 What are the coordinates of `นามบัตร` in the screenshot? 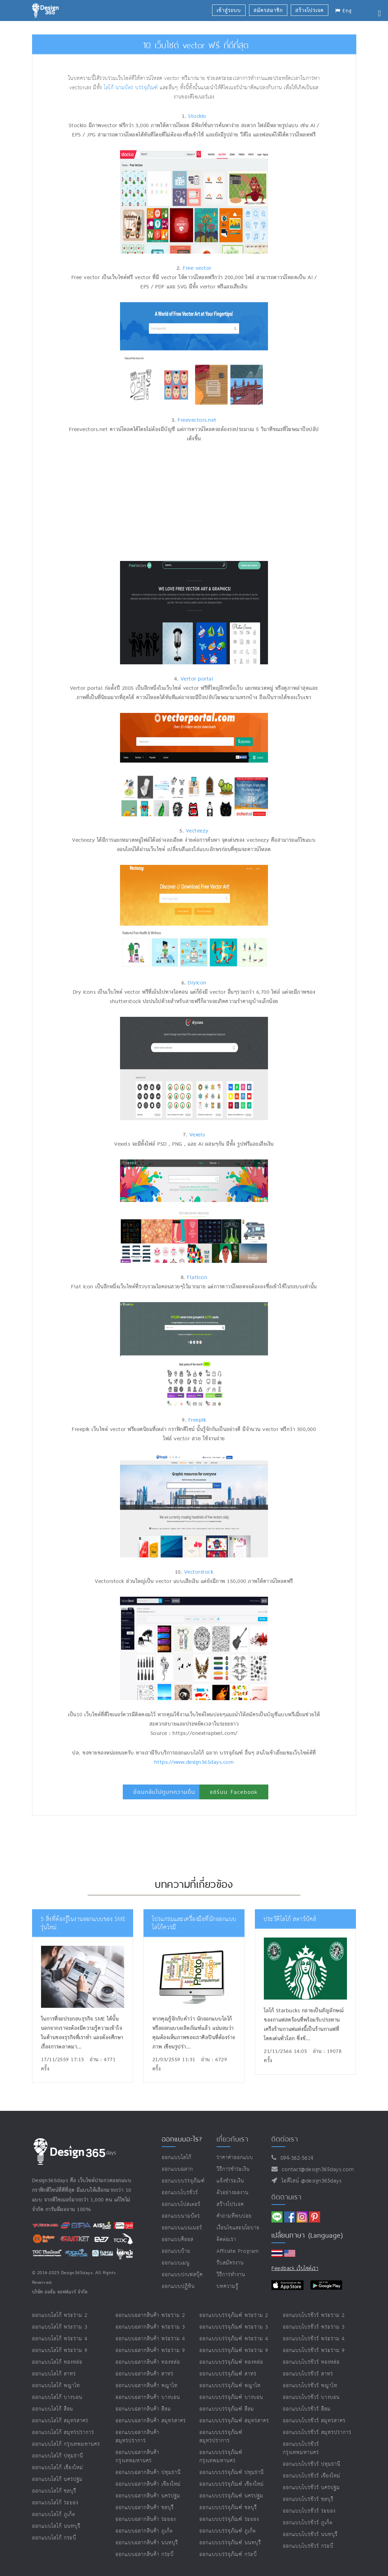 It's located at (124, 87).